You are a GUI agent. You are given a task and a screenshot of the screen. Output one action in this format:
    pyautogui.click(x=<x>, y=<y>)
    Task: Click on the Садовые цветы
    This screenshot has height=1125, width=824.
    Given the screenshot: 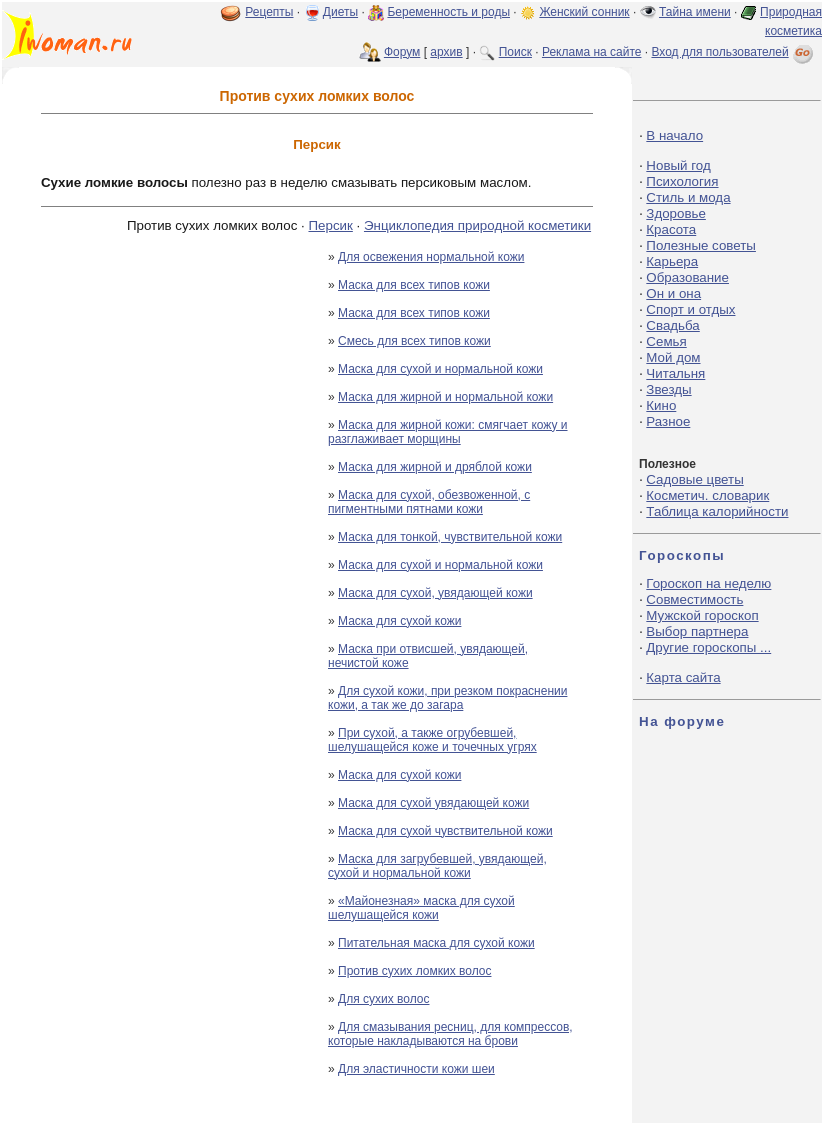 What is the action you would take?
    pyautogui.click(x=694, y=479)
    